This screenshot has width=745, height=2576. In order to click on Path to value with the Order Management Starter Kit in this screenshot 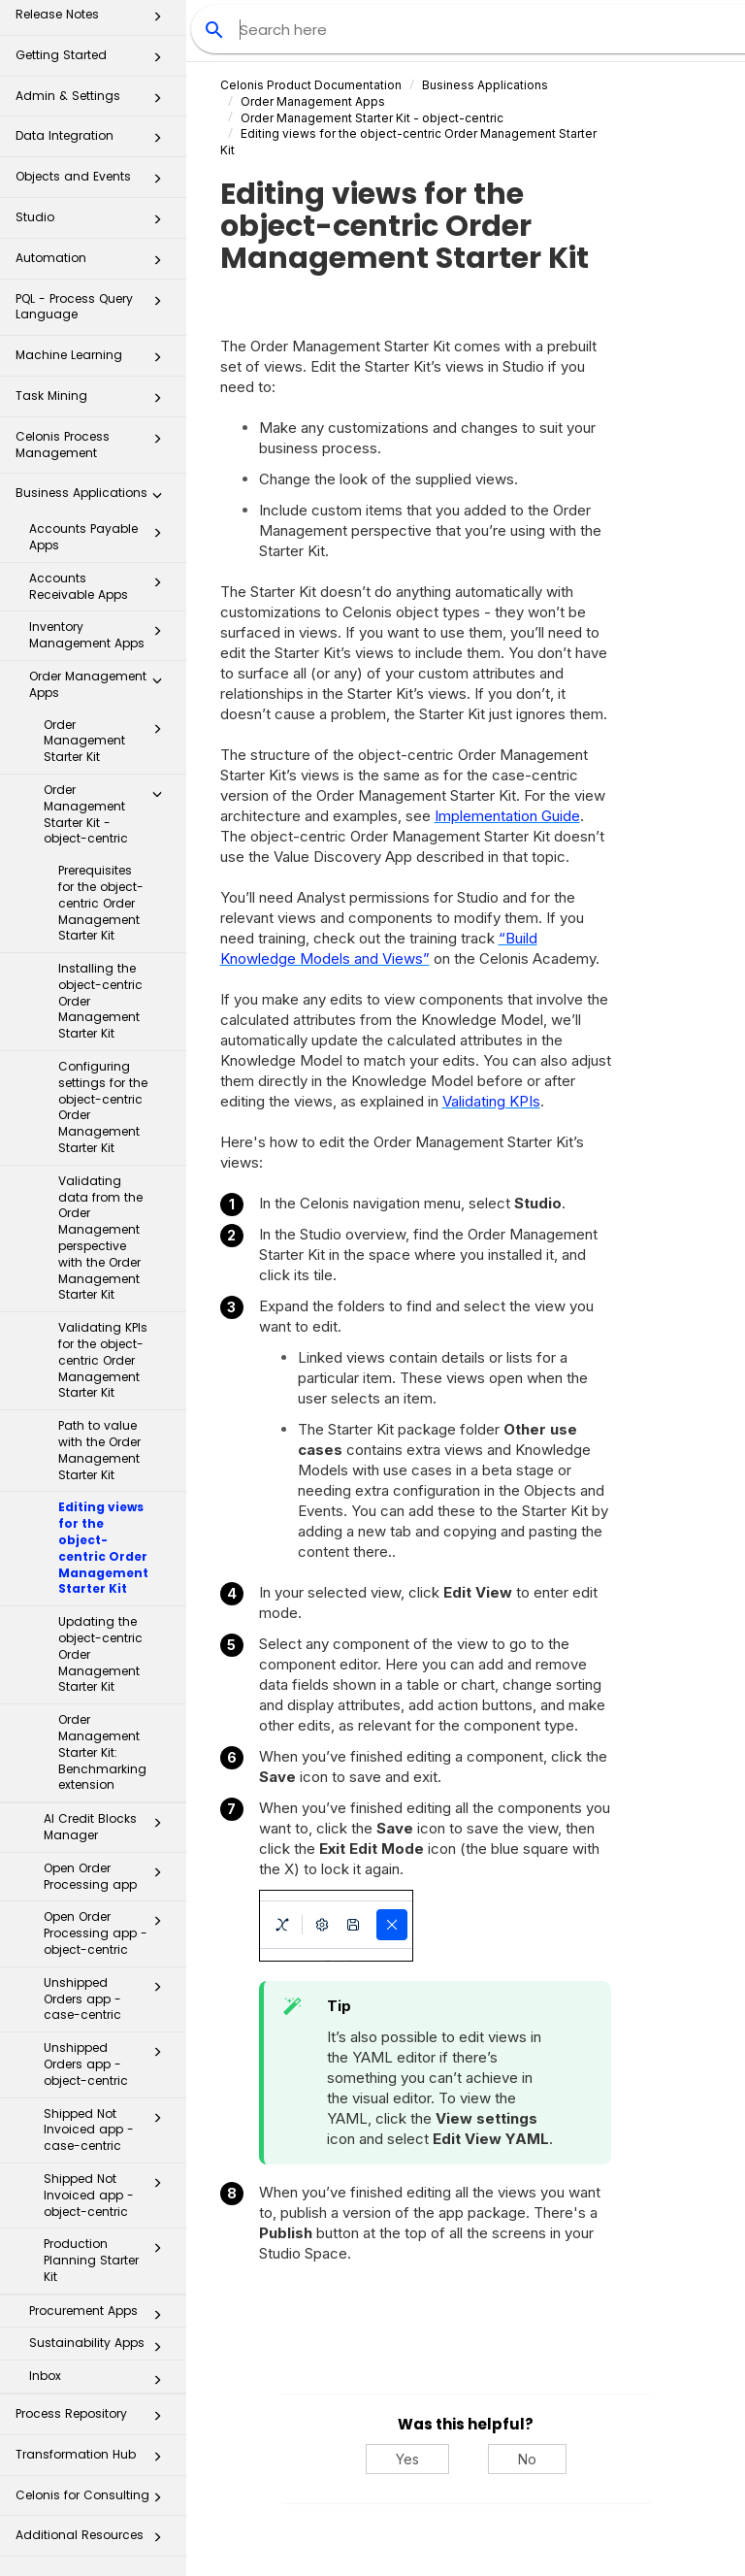, I will do `click(99, 1449)`.